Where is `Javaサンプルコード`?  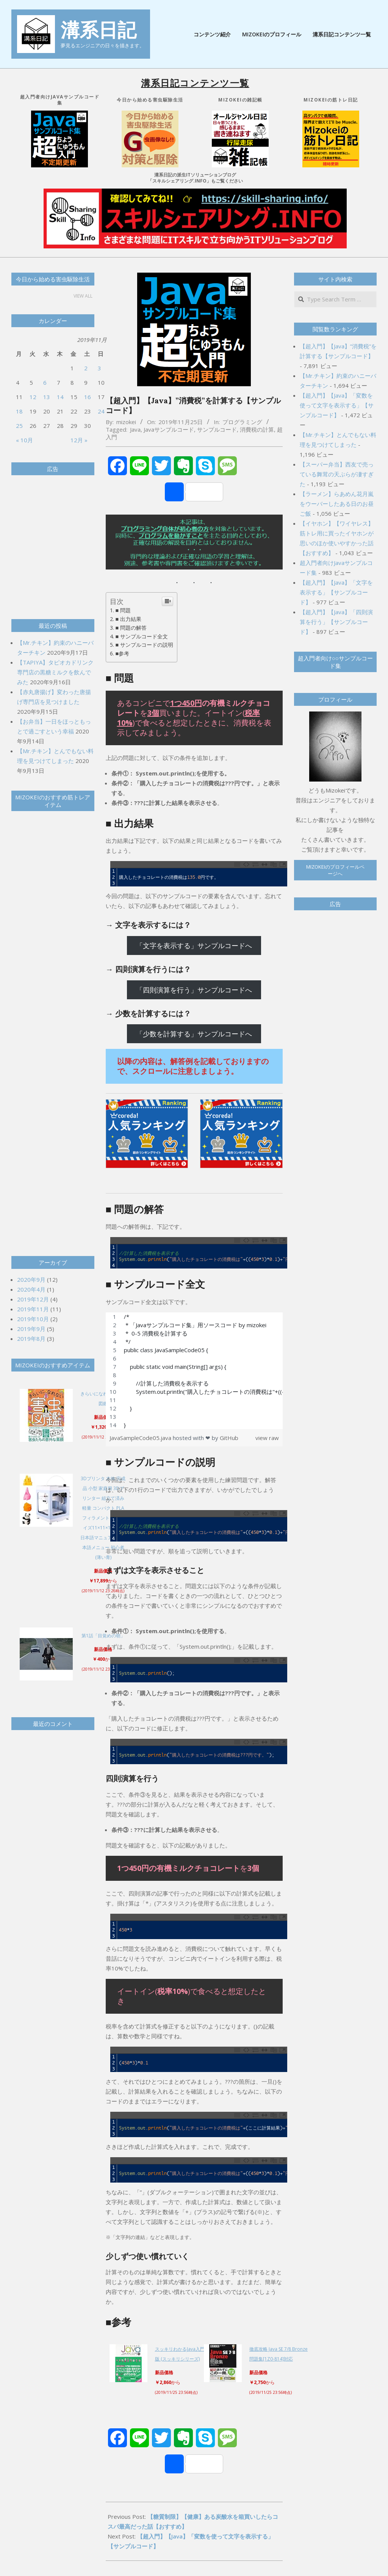 Javaサンプルコード is located at coordinates (169, 429).